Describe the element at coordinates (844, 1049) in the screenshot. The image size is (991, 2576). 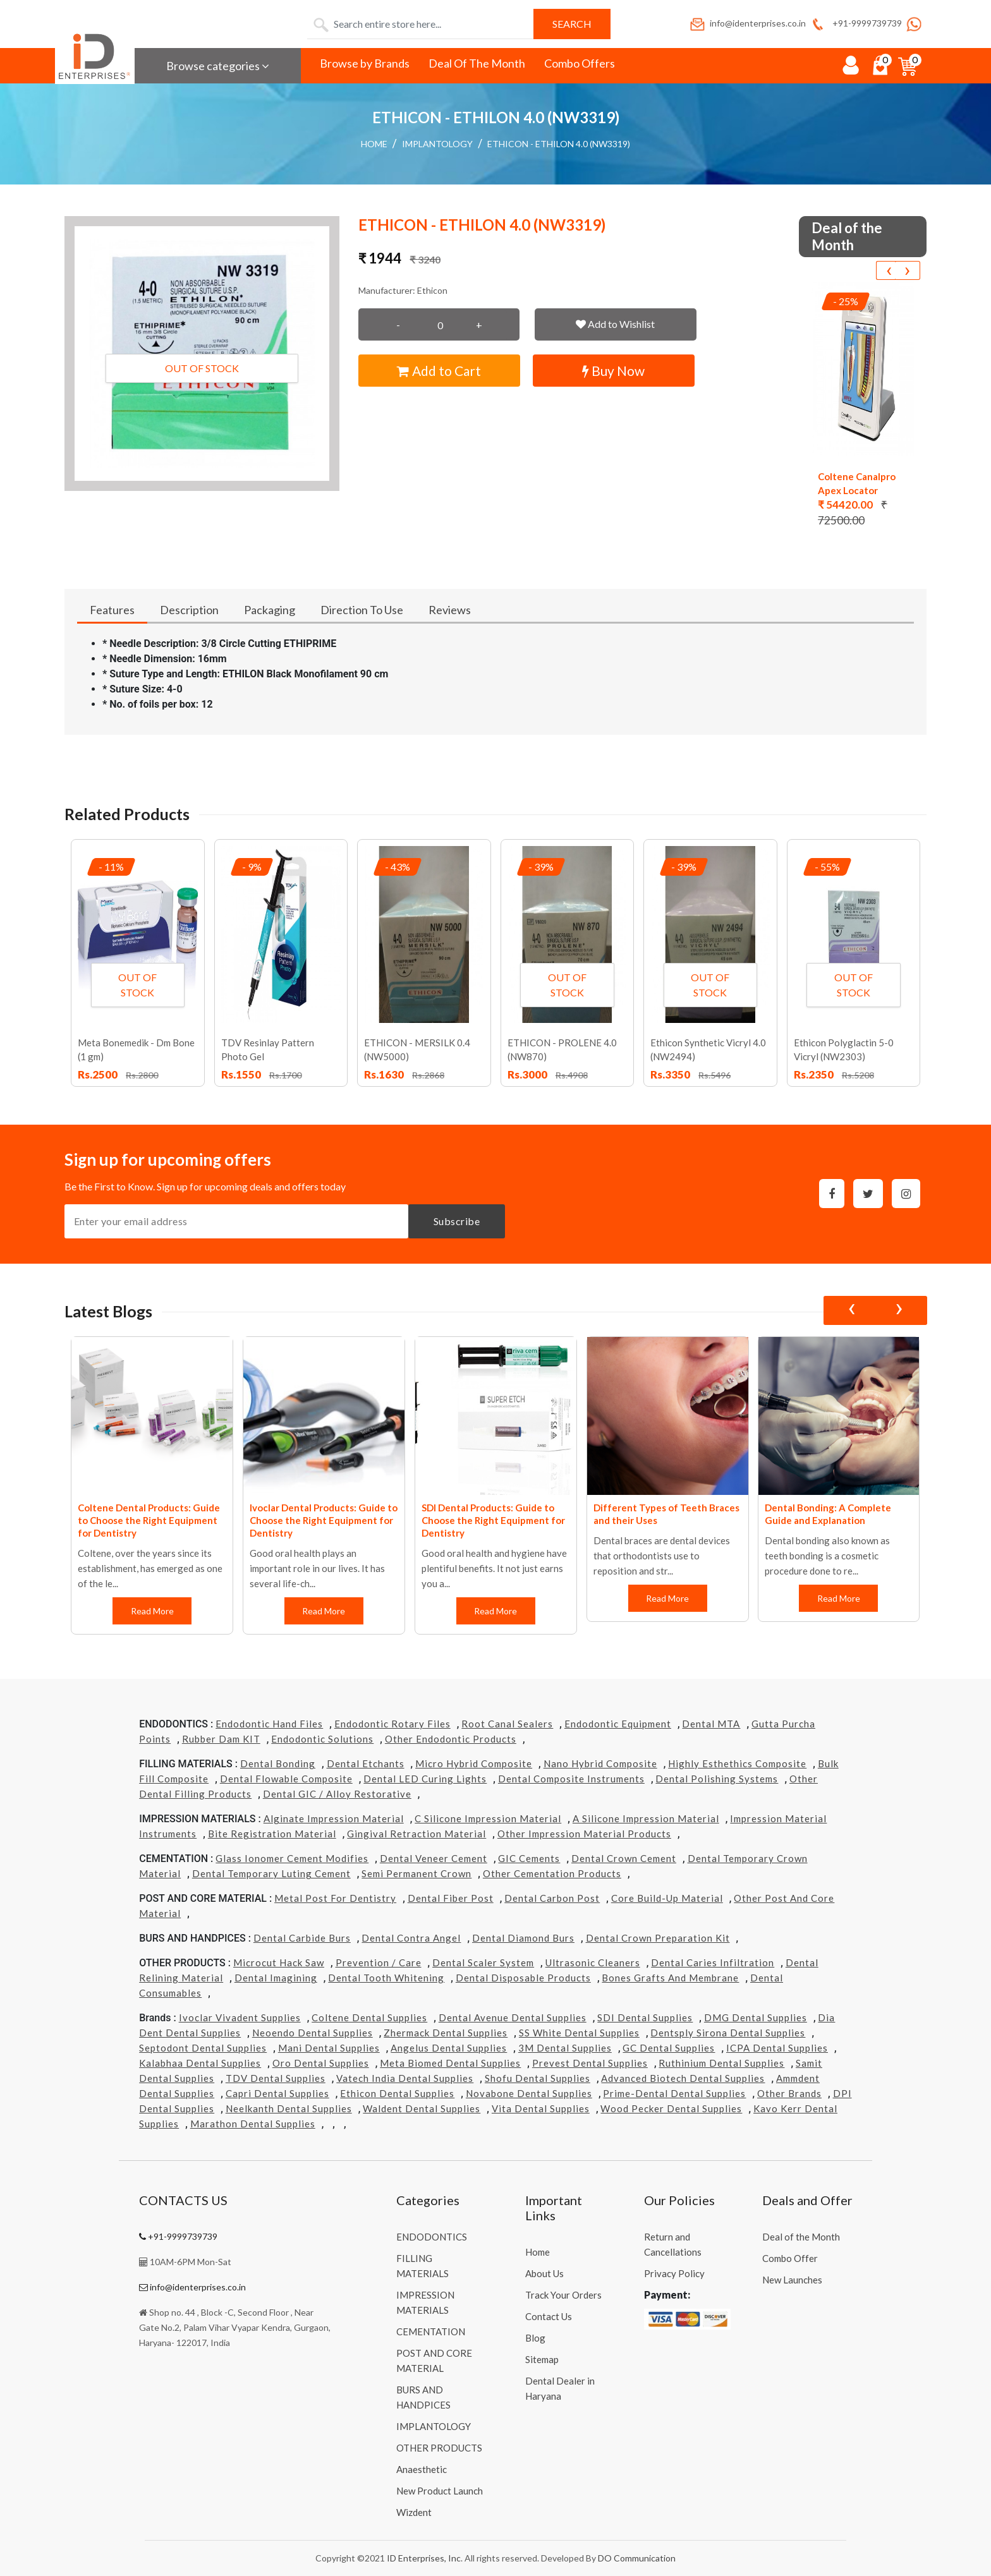
I see `Ethicon Polyglactin 5-0 Vicryl (NW2303)` at that location.